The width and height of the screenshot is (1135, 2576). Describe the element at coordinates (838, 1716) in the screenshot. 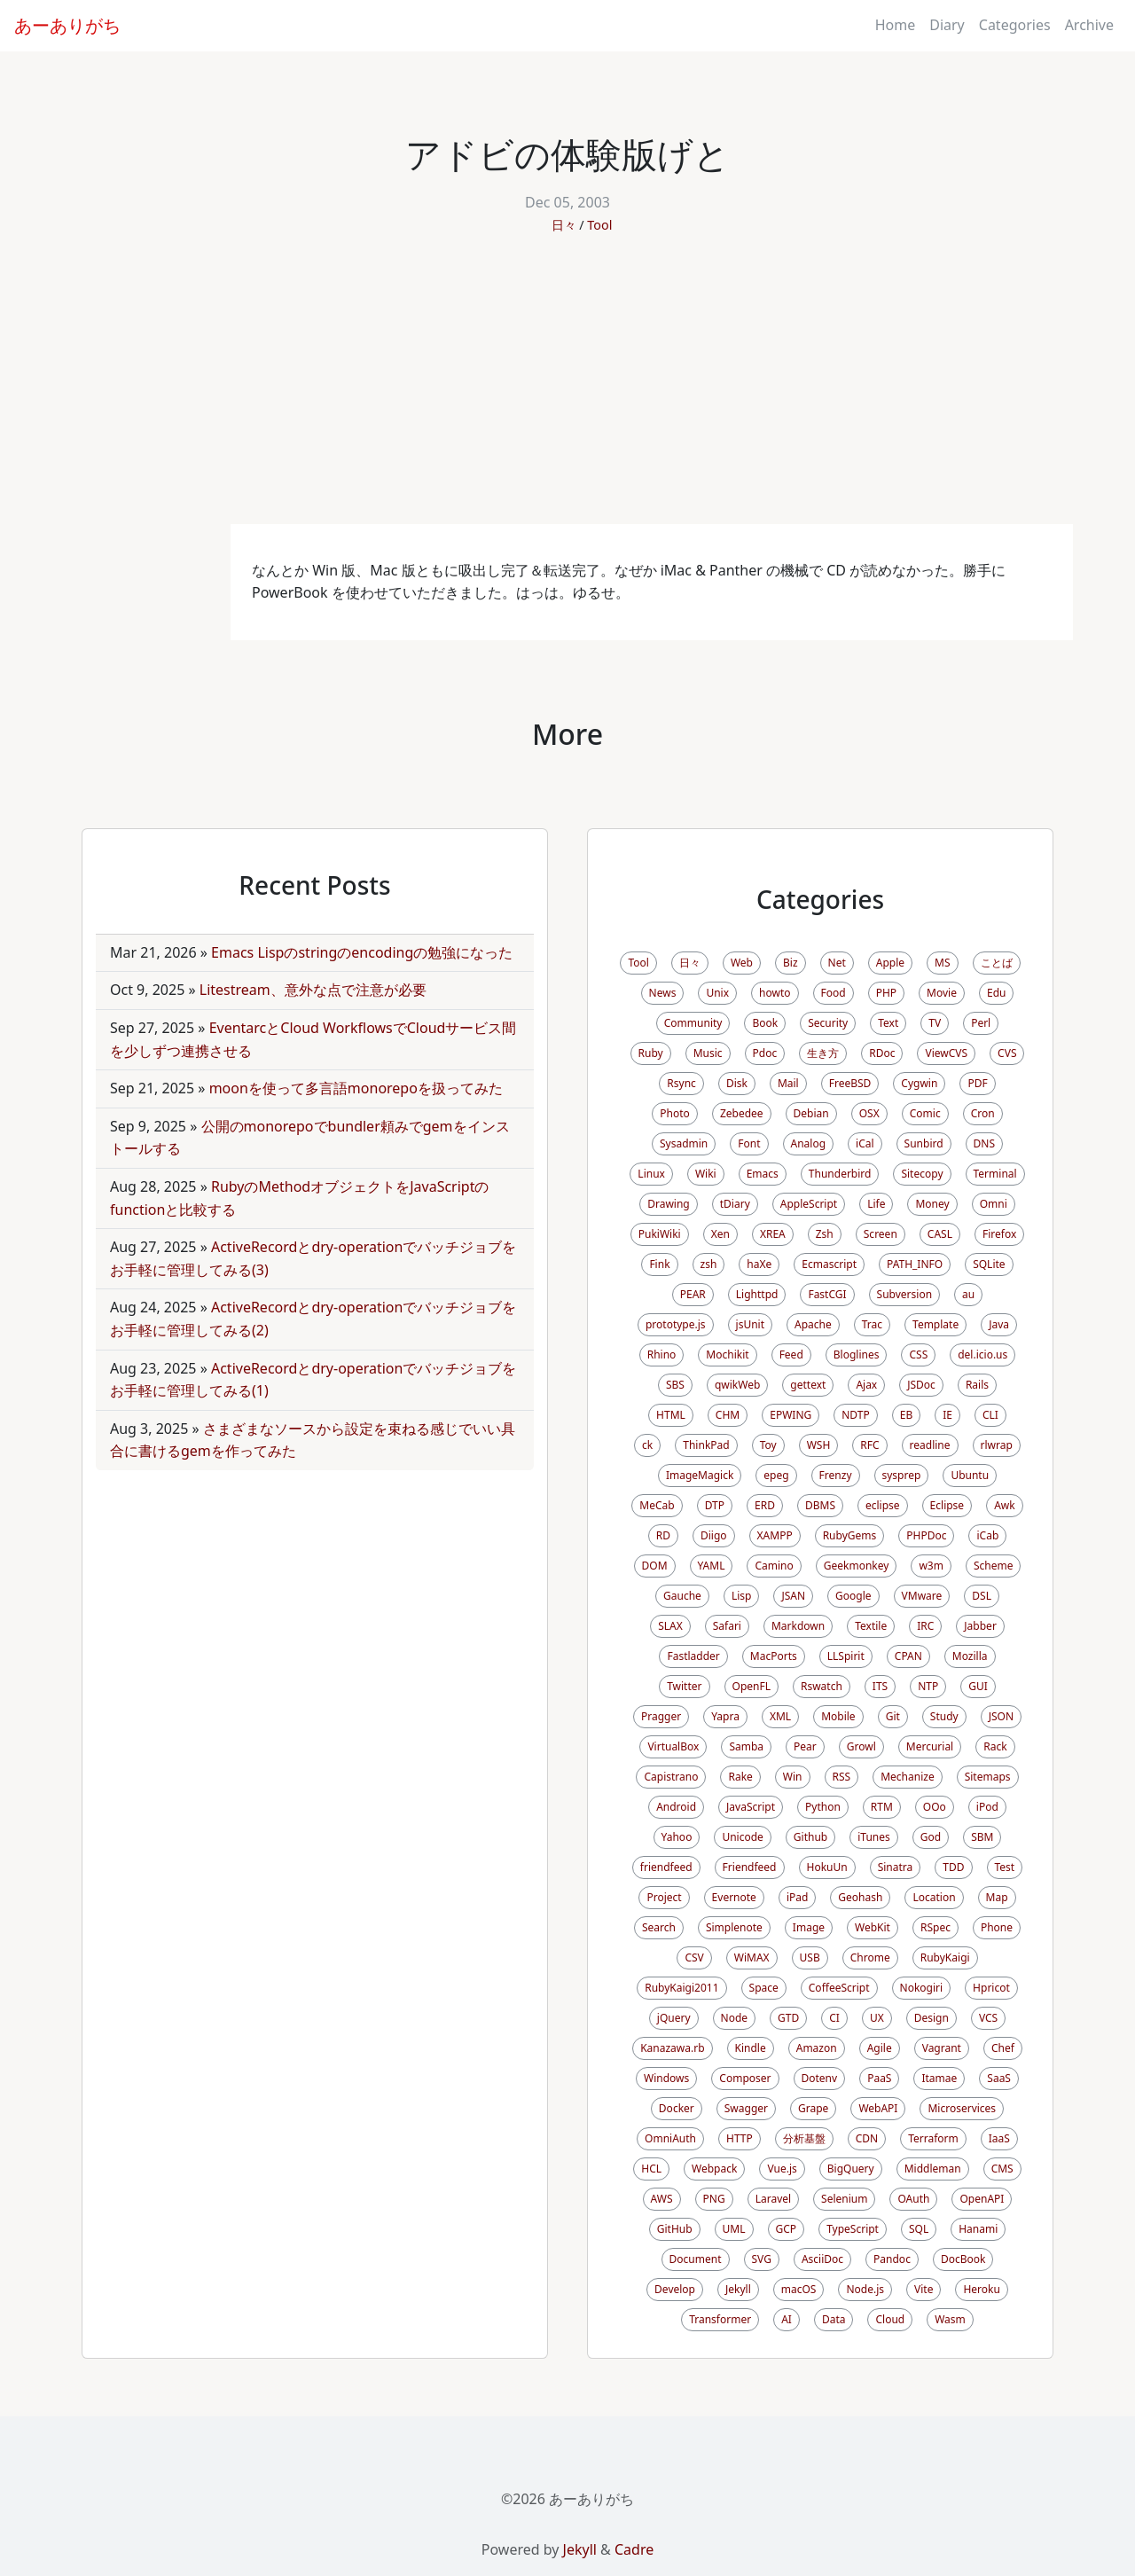

I see `Mobile` at that location.